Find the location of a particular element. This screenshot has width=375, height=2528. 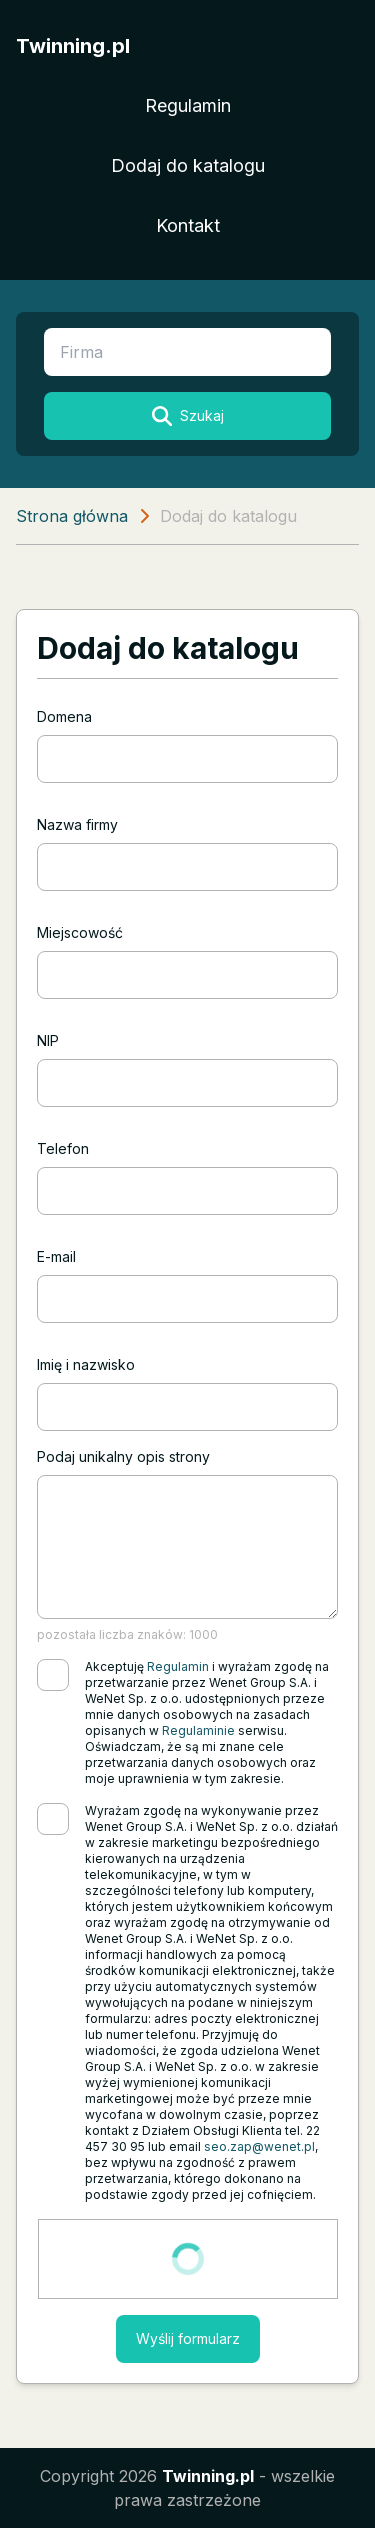

seo.zap@wenet.pl is located at coordinates (259, 2146).